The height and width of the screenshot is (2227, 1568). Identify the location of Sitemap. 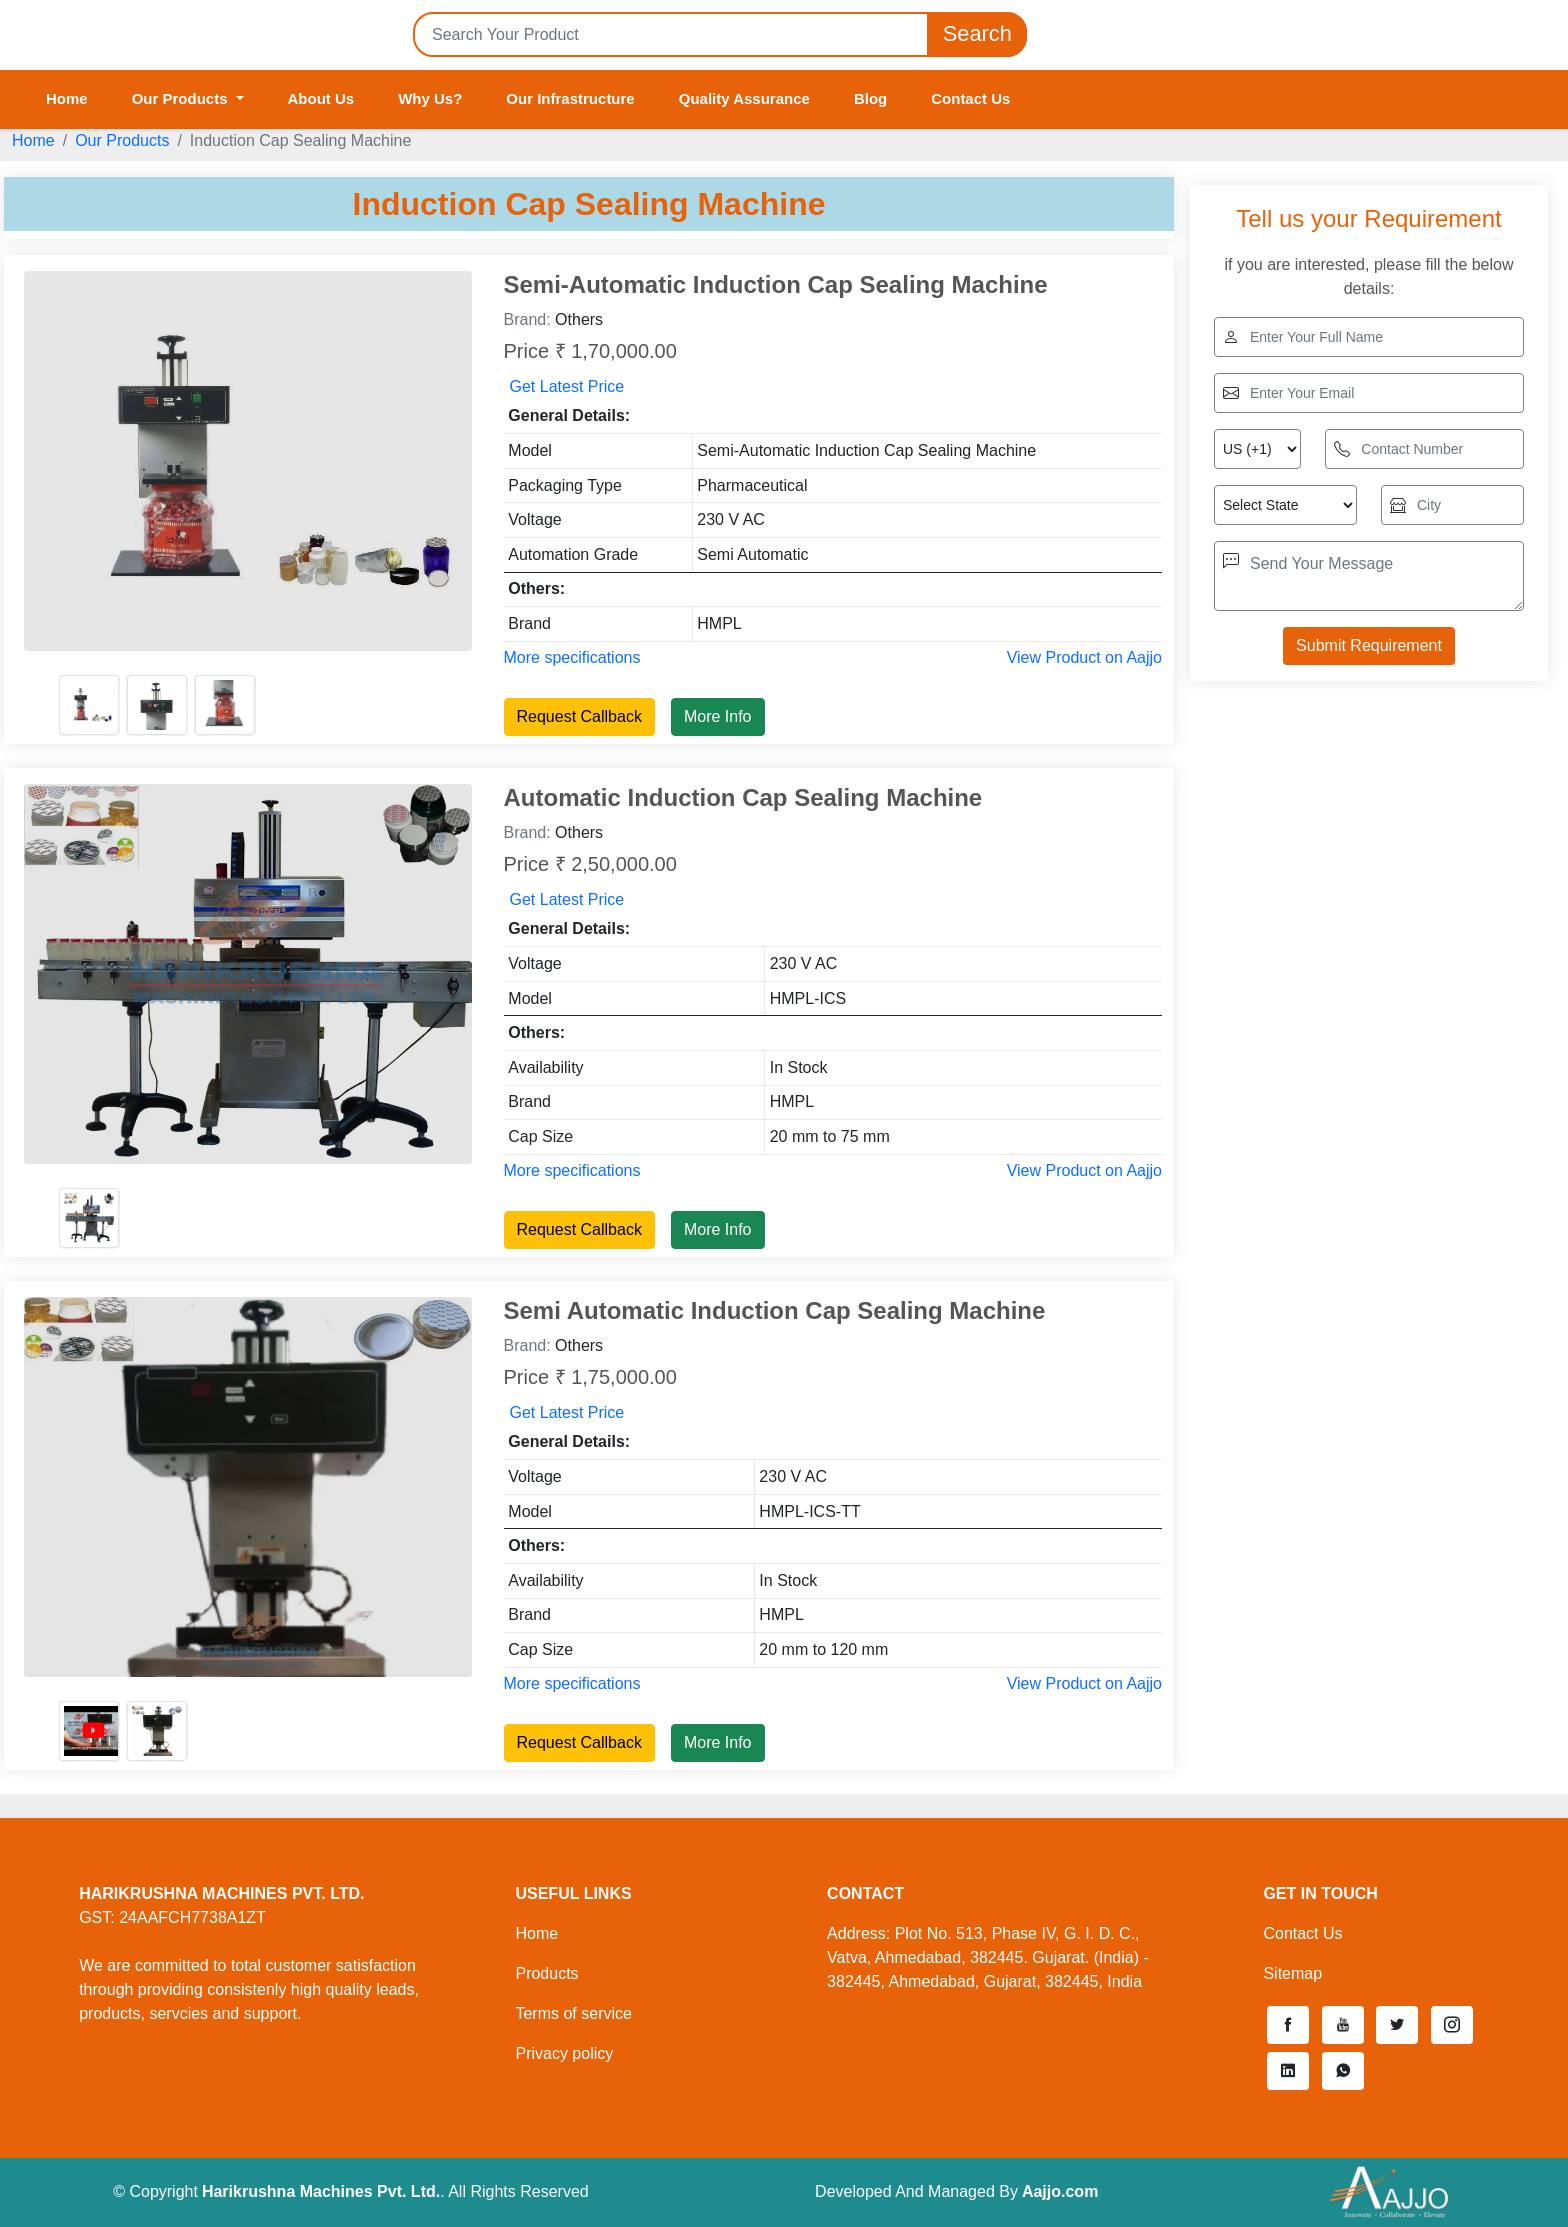
(1292, 1973).